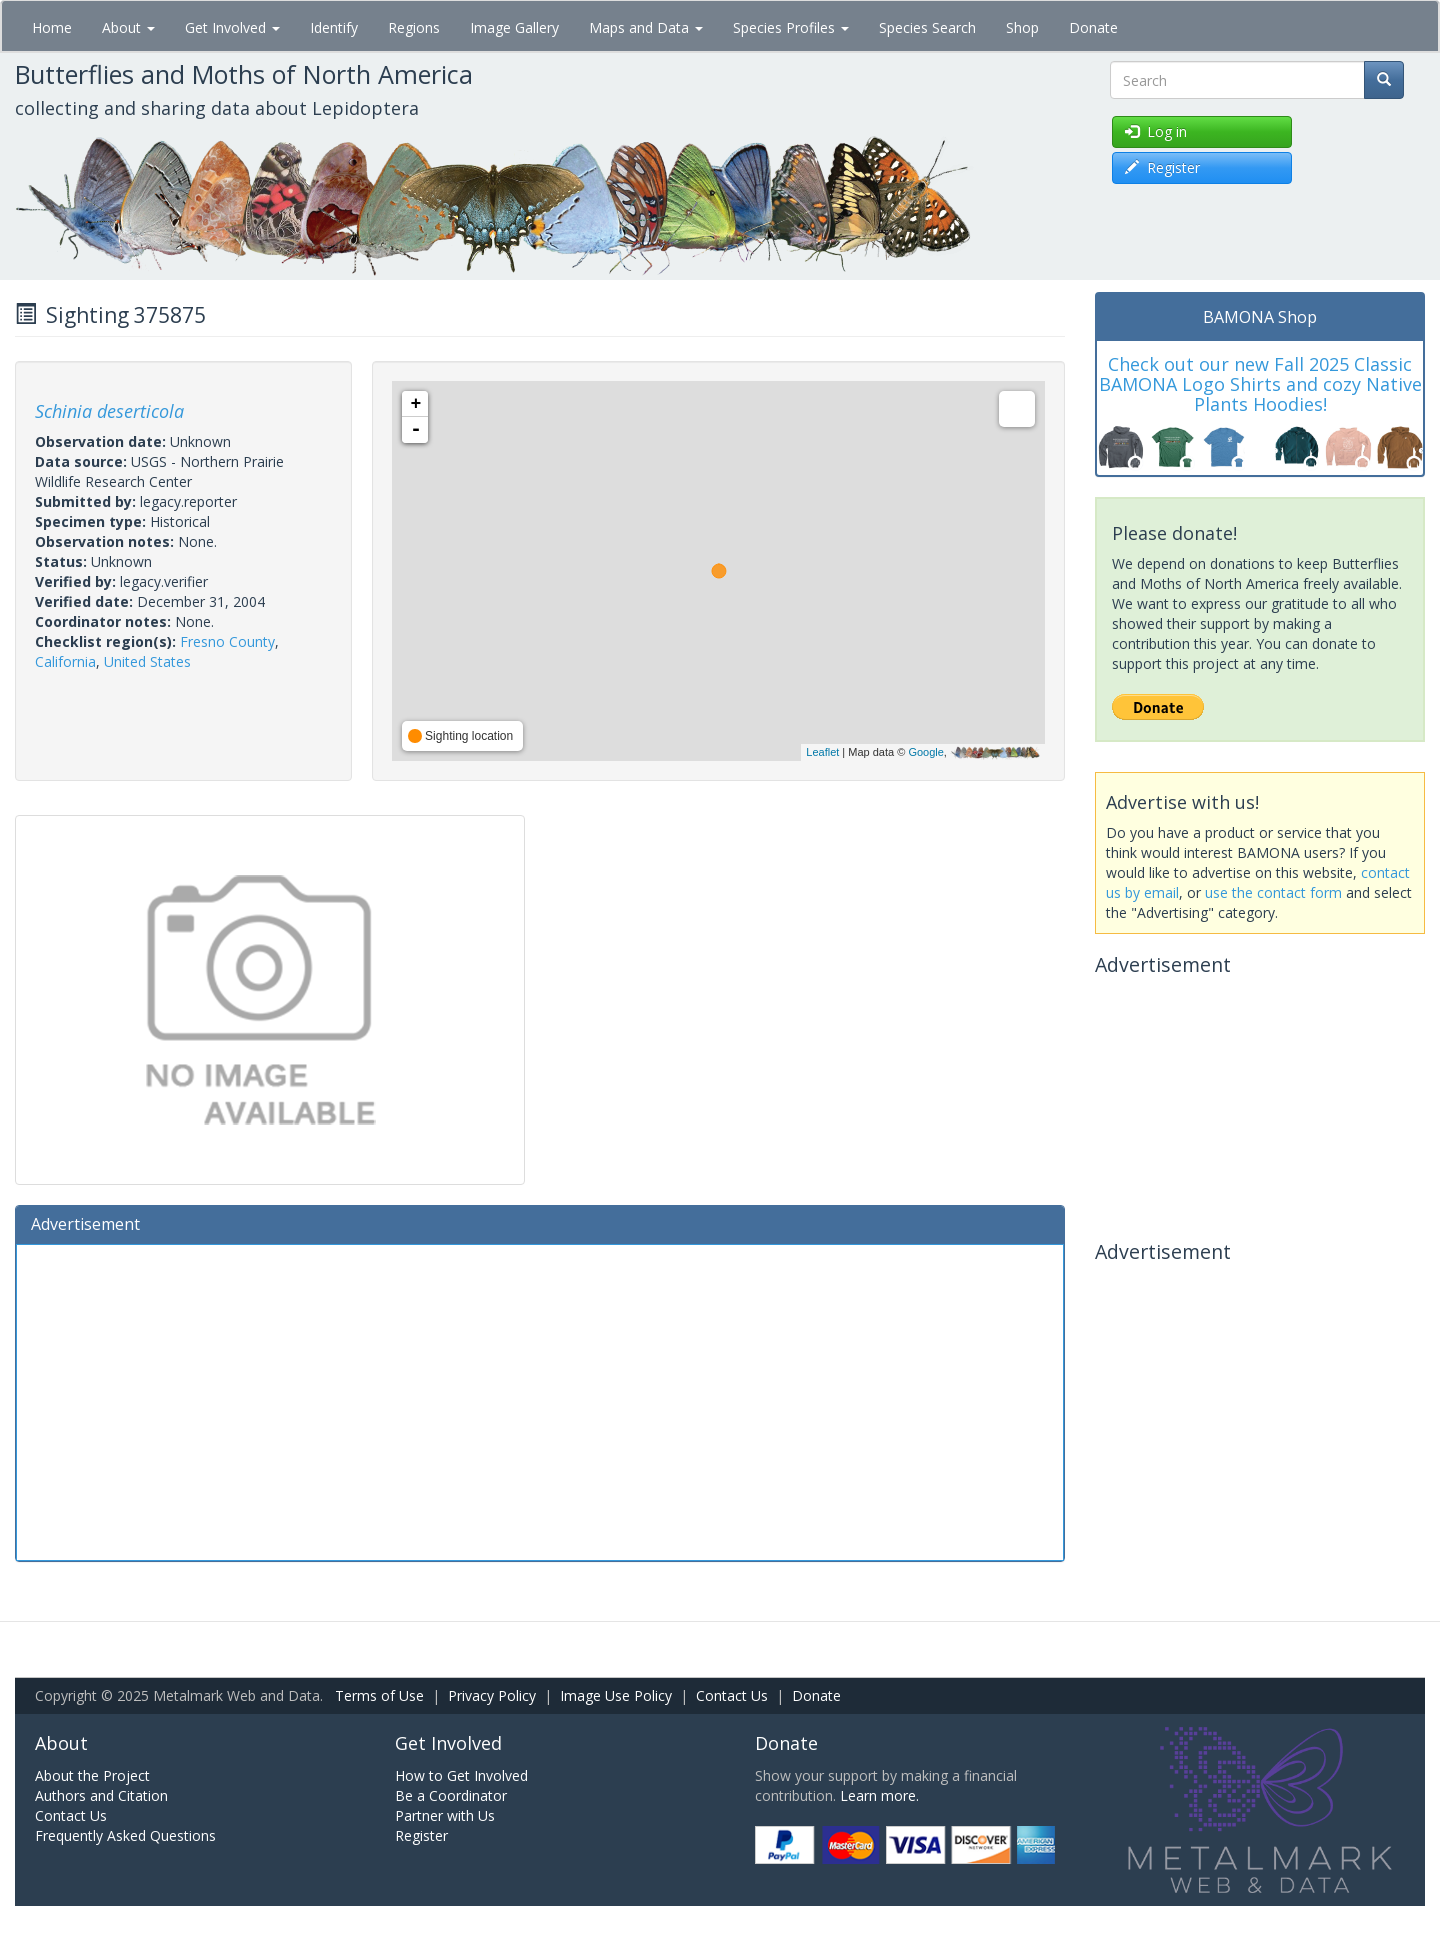 Image resolution: width=1440 pixels, height=1942 pixels. What do you see at coordinates (334, 27) in the screenshot?
I see `Identify` at bounding box center [334, 27].